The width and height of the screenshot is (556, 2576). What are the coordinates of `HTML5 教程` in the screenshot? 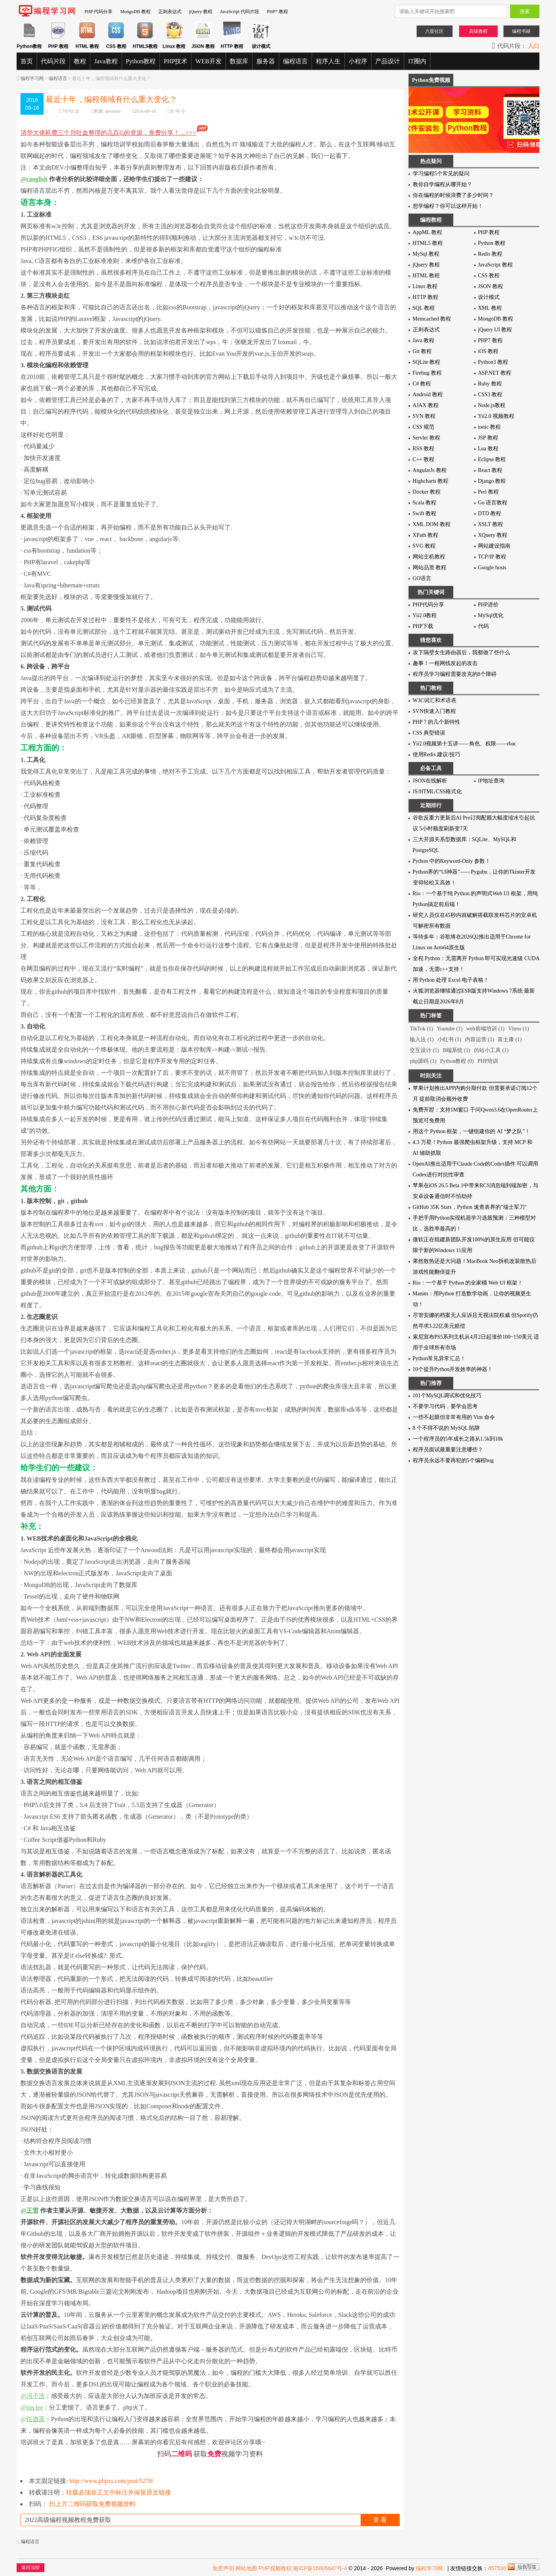 It's located at (428, 243).